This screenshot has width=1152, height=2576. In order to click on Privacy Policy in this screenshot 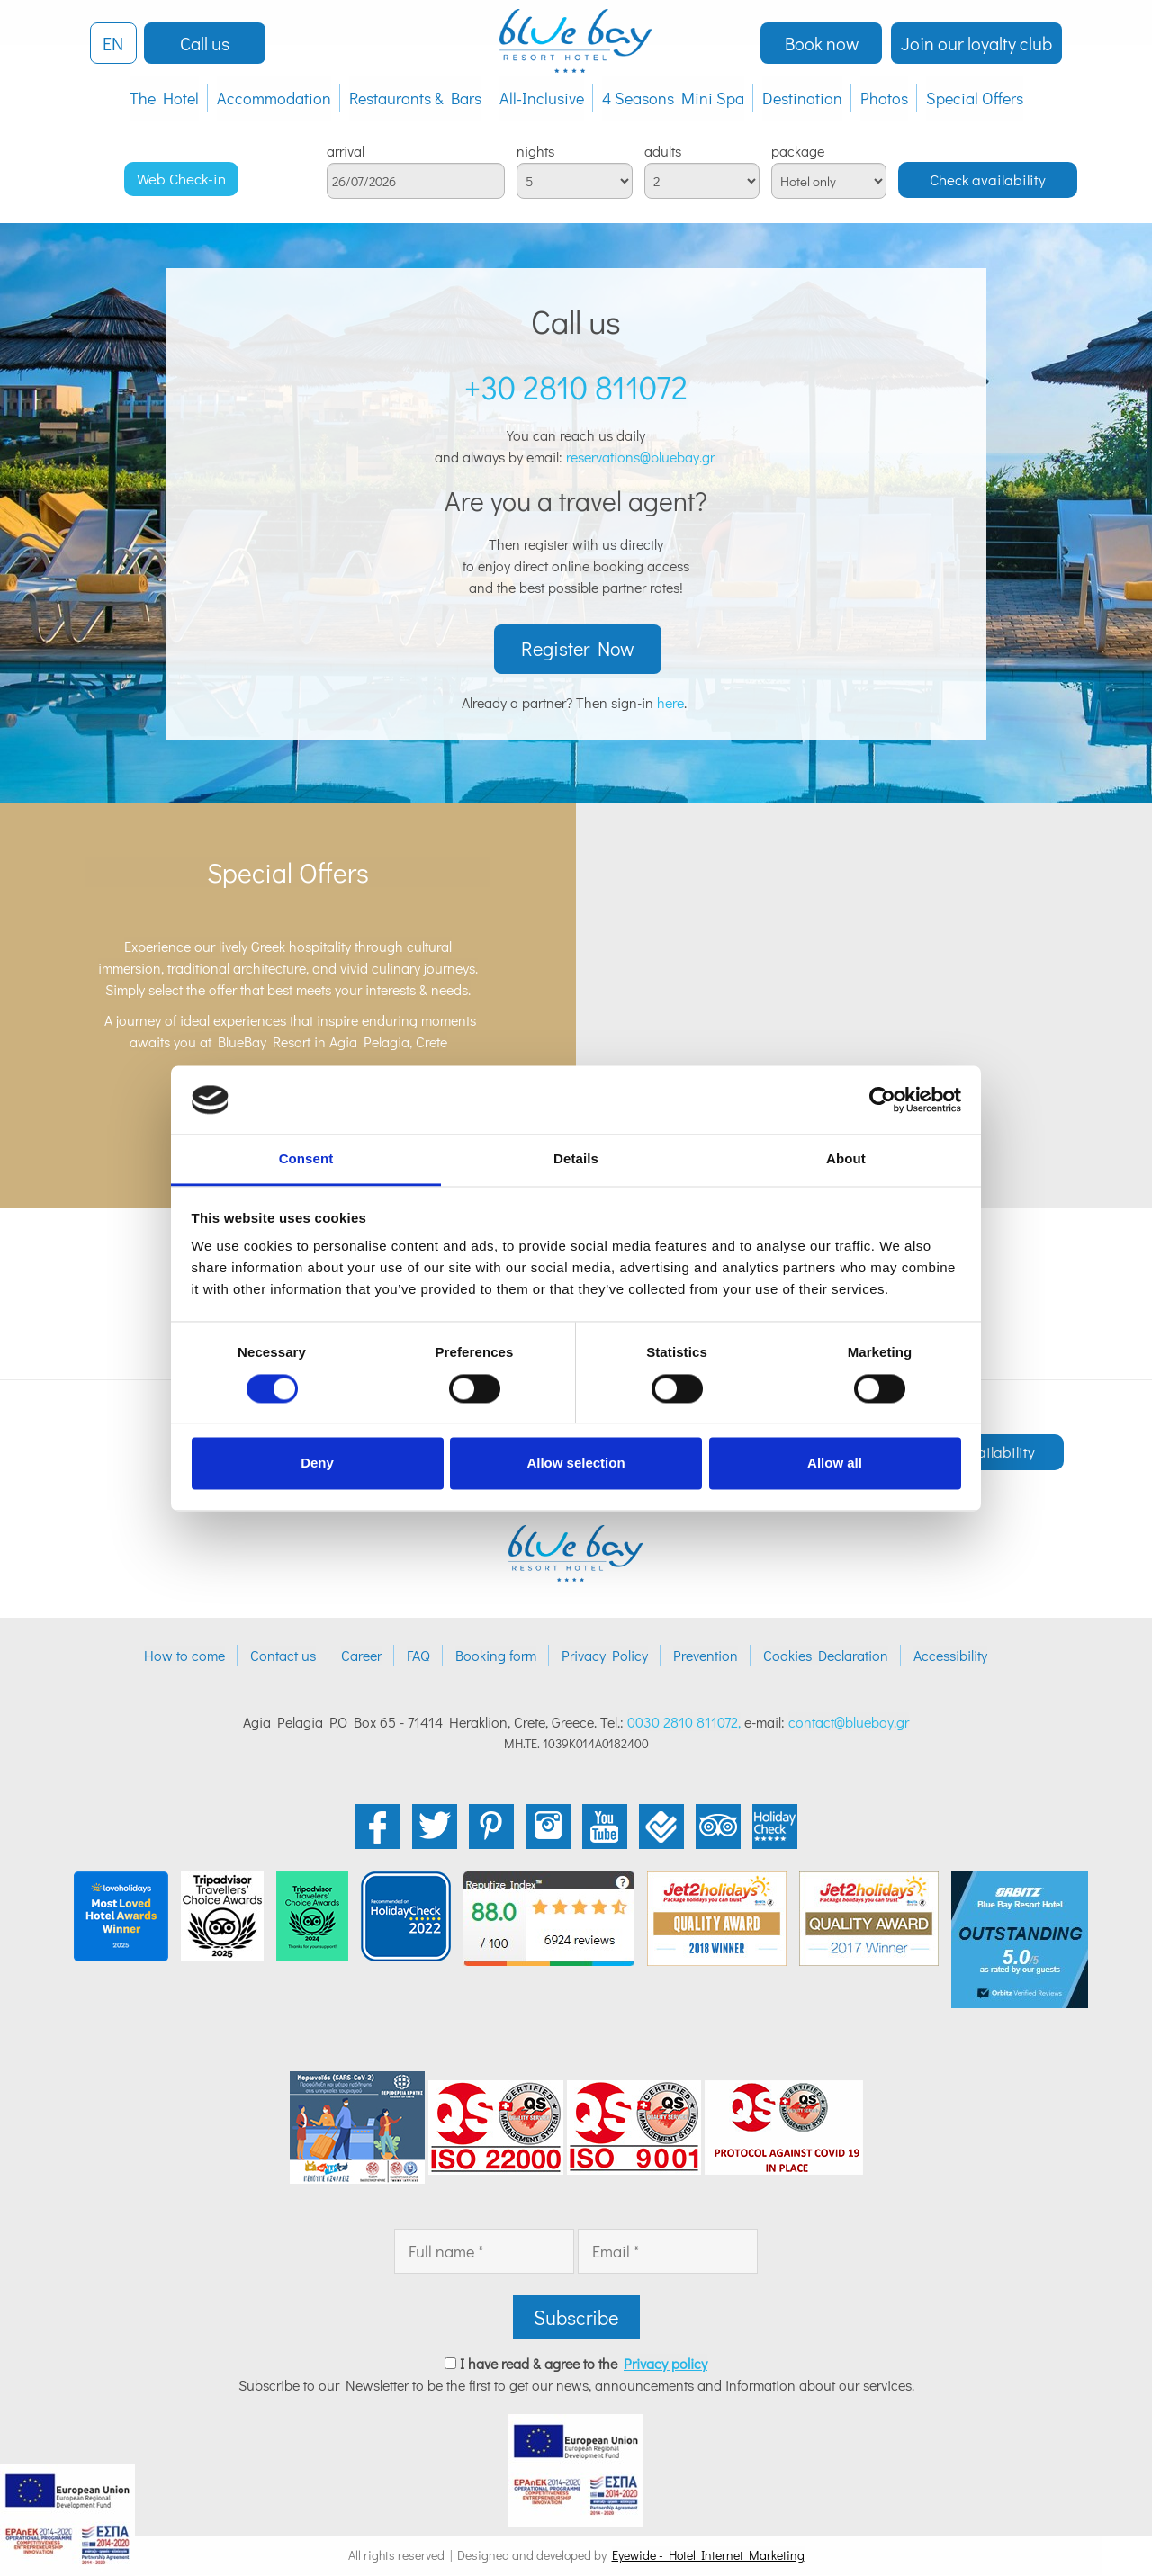, I will do `click(605, 1656)`.